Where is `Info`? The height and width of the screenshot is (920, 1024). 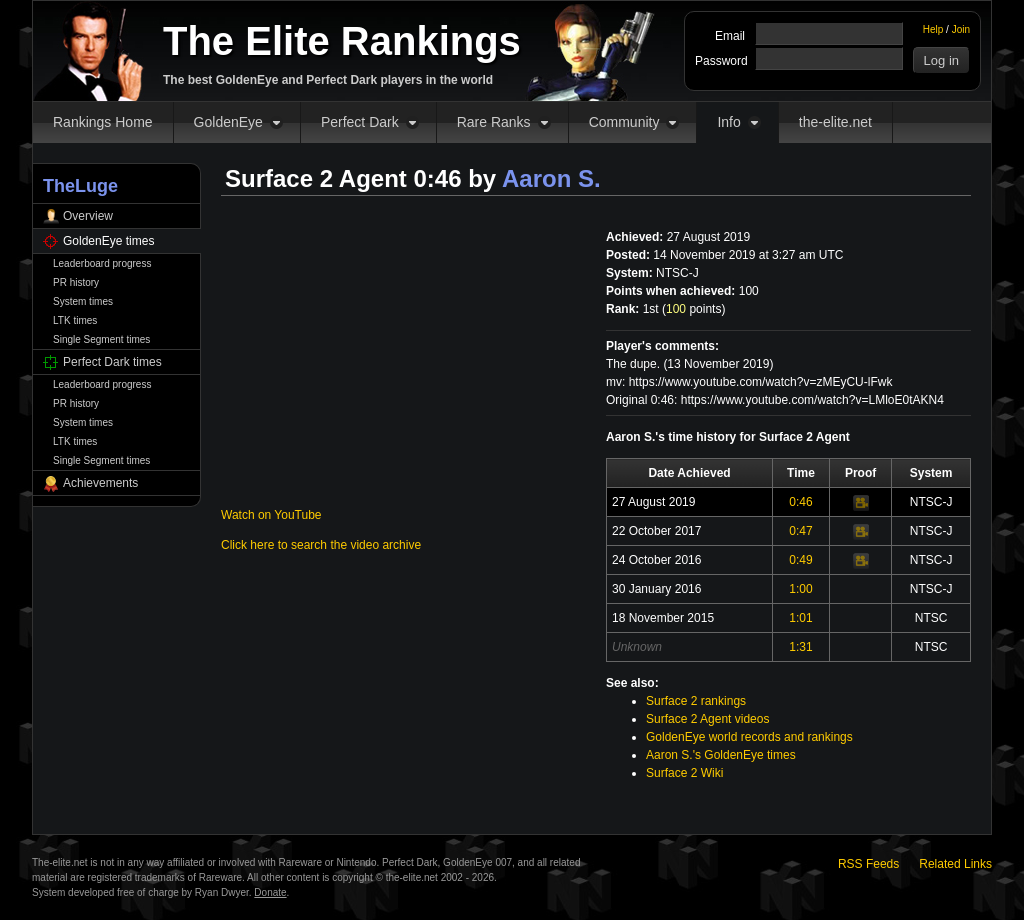 Info is located at coordinates (728, 122).